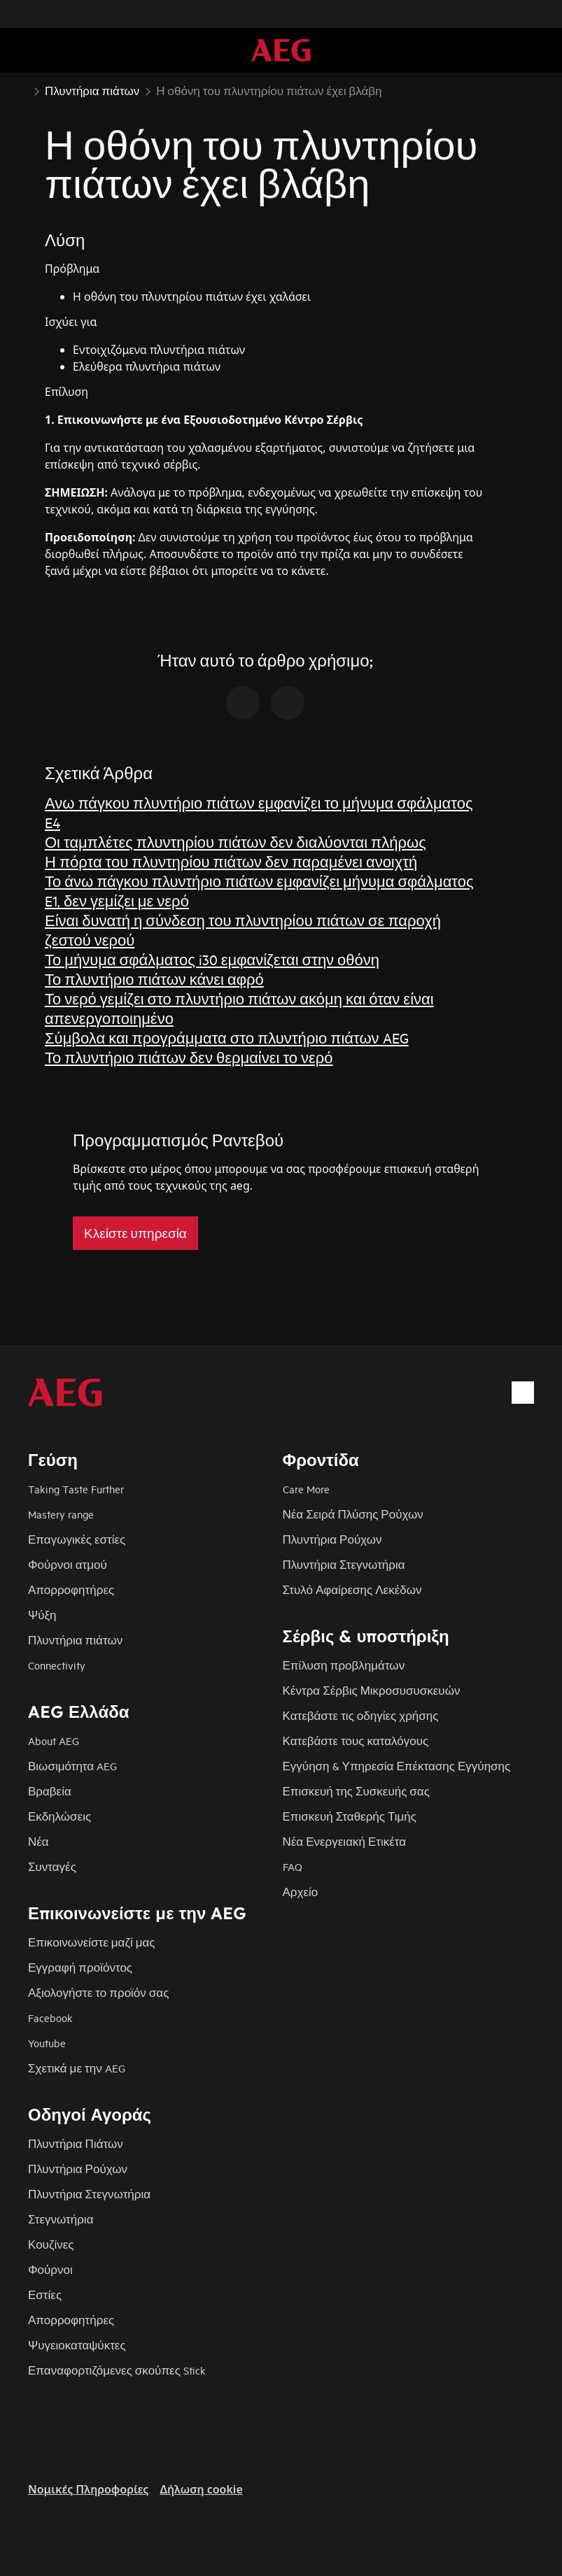 The width and height of the screenshot is (562, 2576). Describe the element at coordinates (344, 1564) in the screenshot. I see `Πλυντήρια Στεγνωτήρια` at that location.